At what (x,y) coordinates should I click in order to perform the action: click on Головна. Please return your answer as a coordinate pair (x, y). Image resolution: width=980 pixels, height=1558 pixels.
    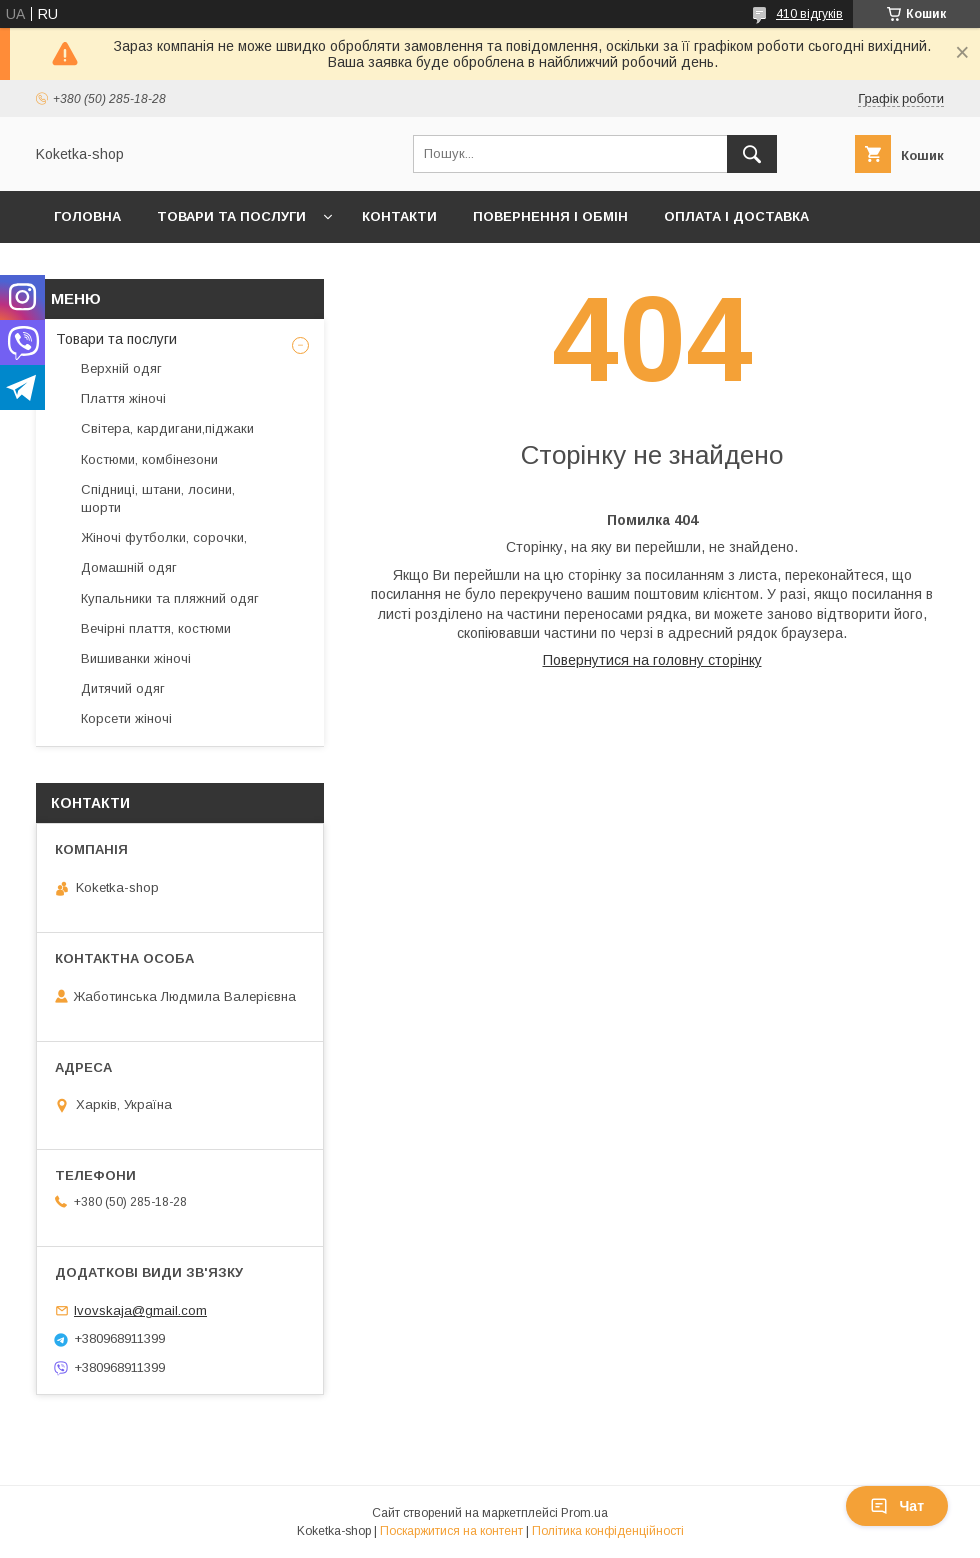
    Looking at the image, I should click on (87, 216).